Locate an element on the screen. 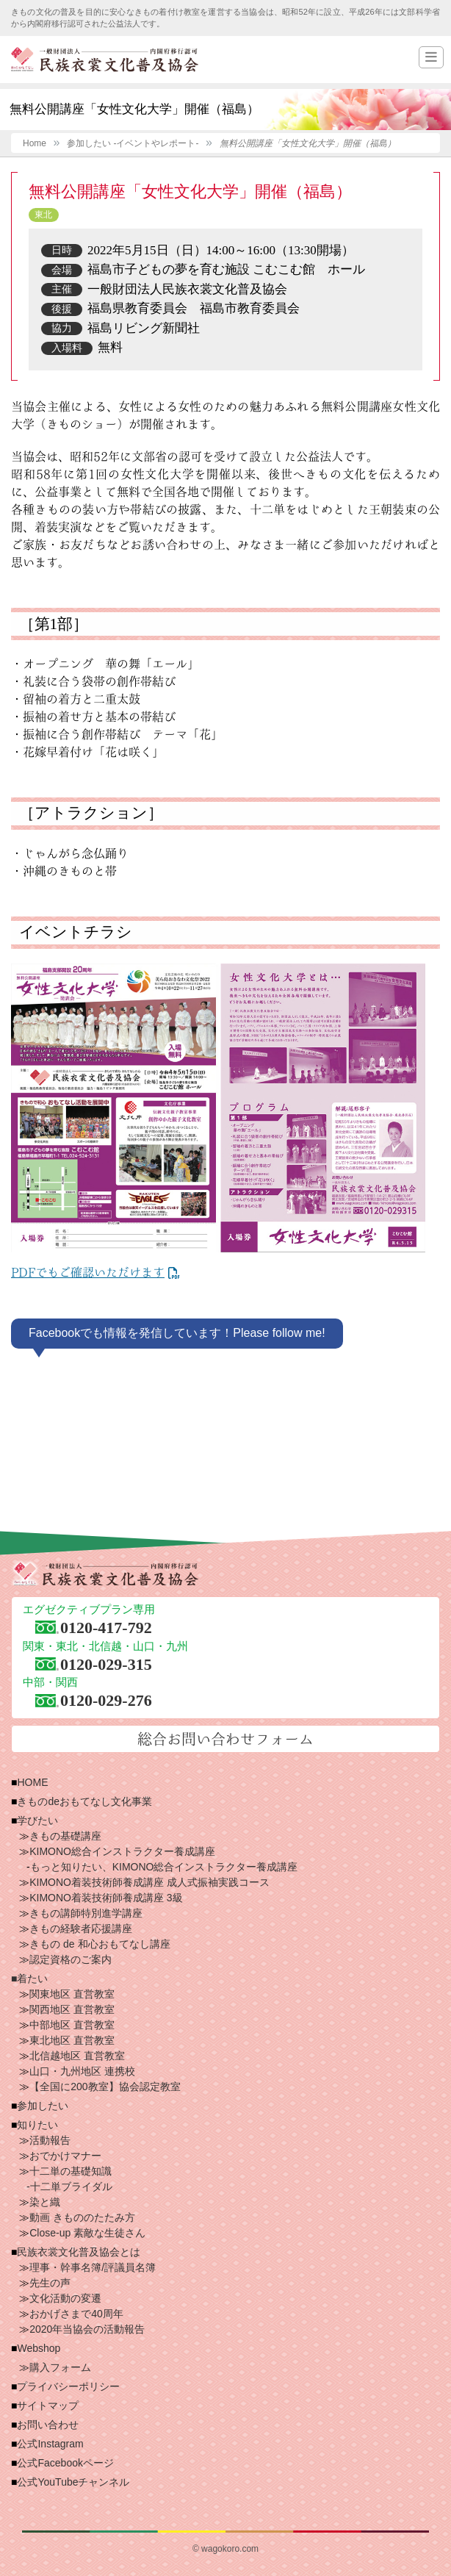 This screenshot has width=451, height=2576. 着たい is located at coordinates (32, 1978).